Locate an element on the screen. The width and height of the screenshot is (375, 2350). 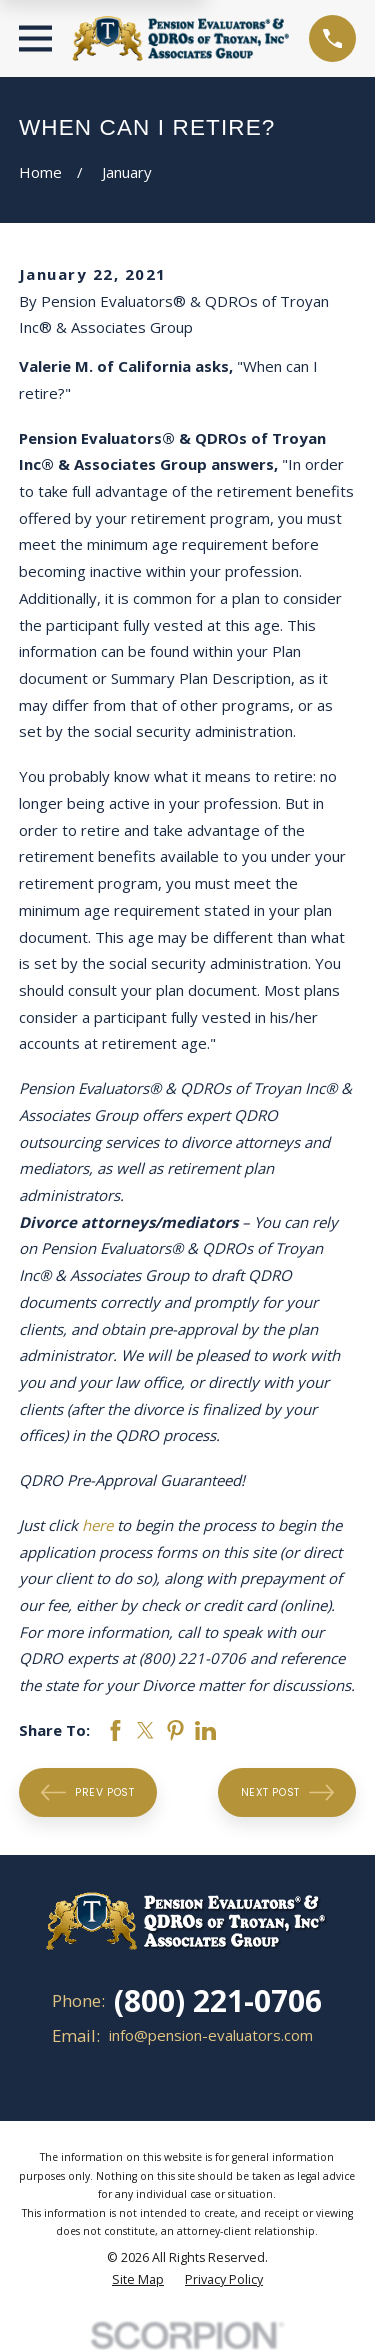
info@pension-evaluators.com is located at coordinates (211, 2035).